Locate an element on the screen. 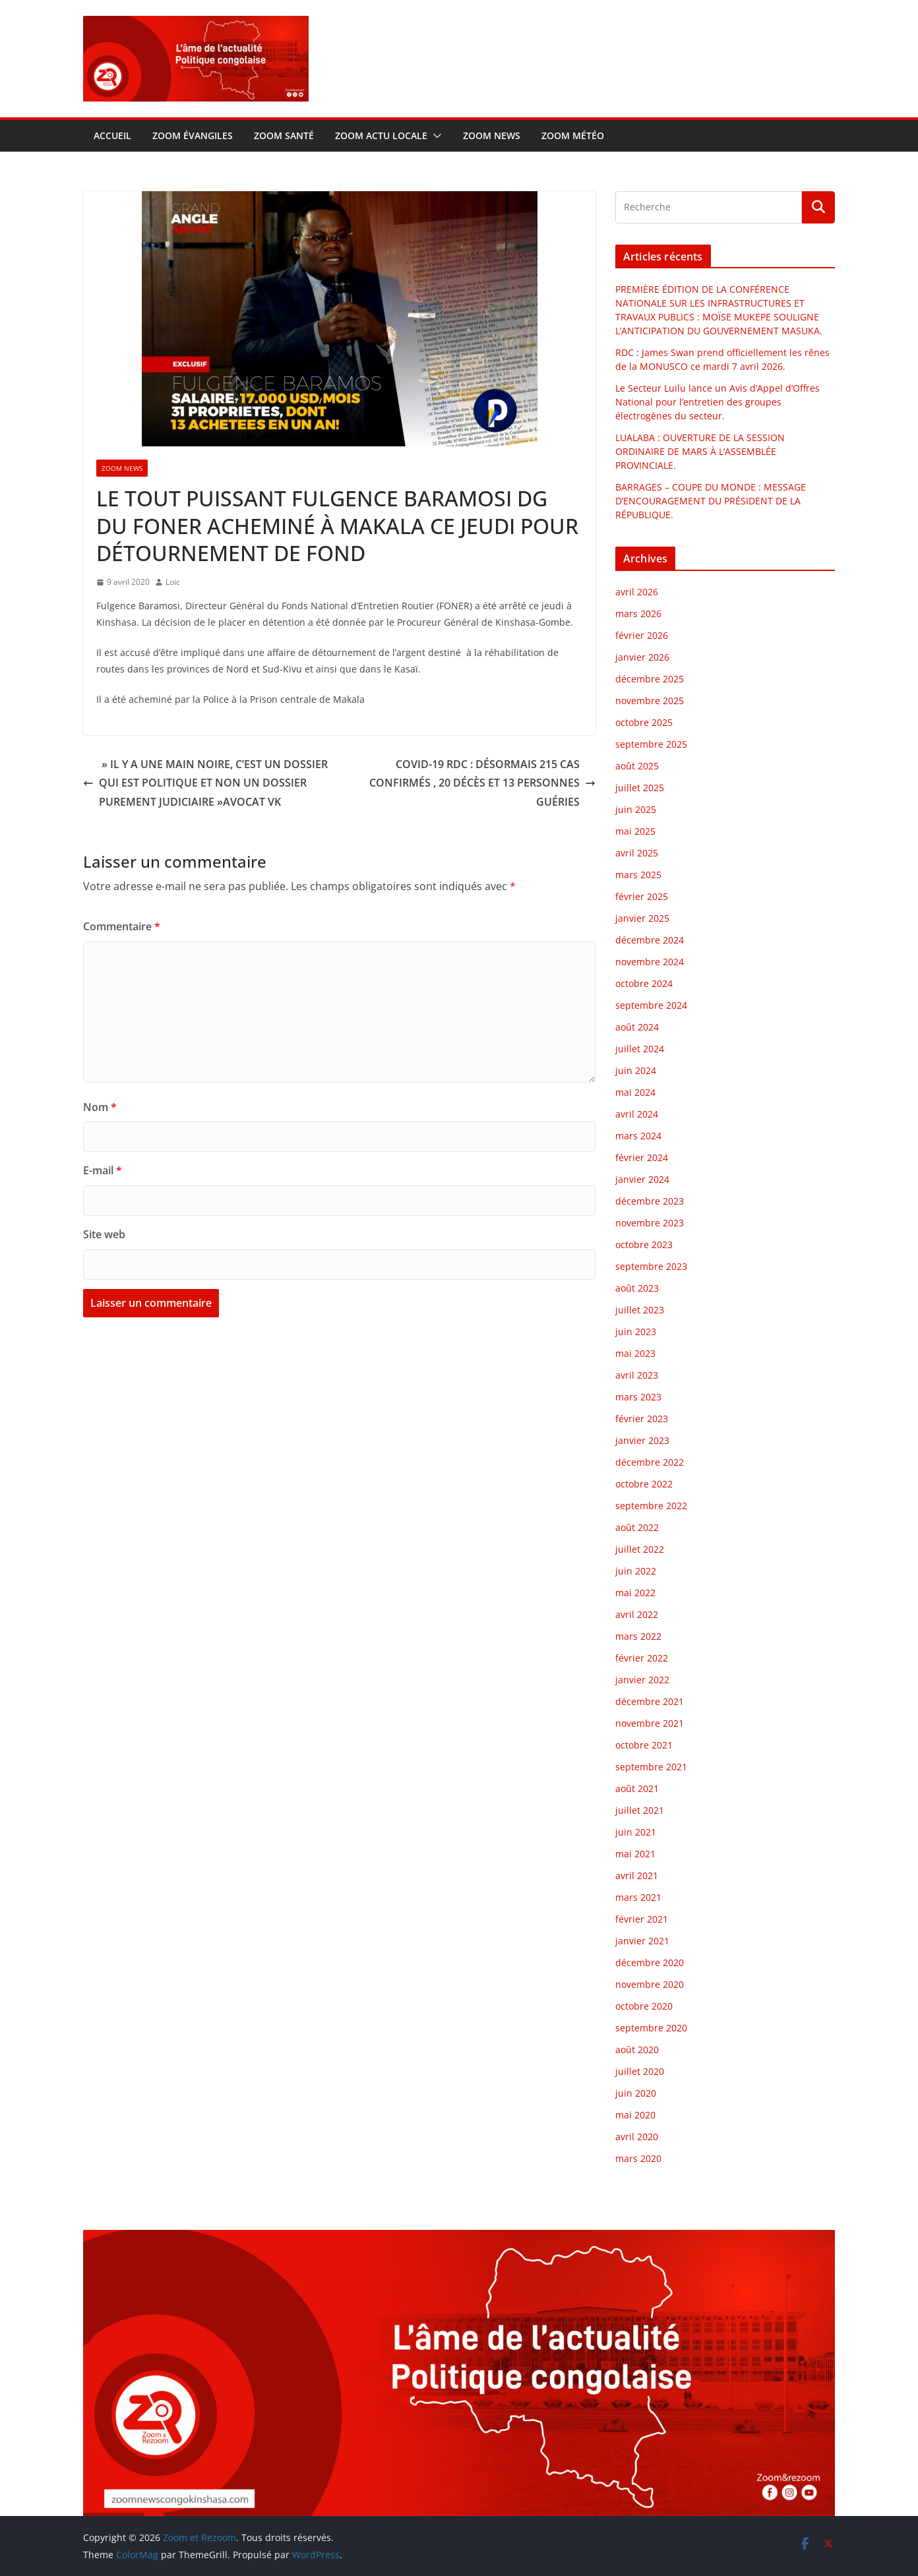 The image size is (918, 2576). février 2023 is located at coordinates (641, 1418).